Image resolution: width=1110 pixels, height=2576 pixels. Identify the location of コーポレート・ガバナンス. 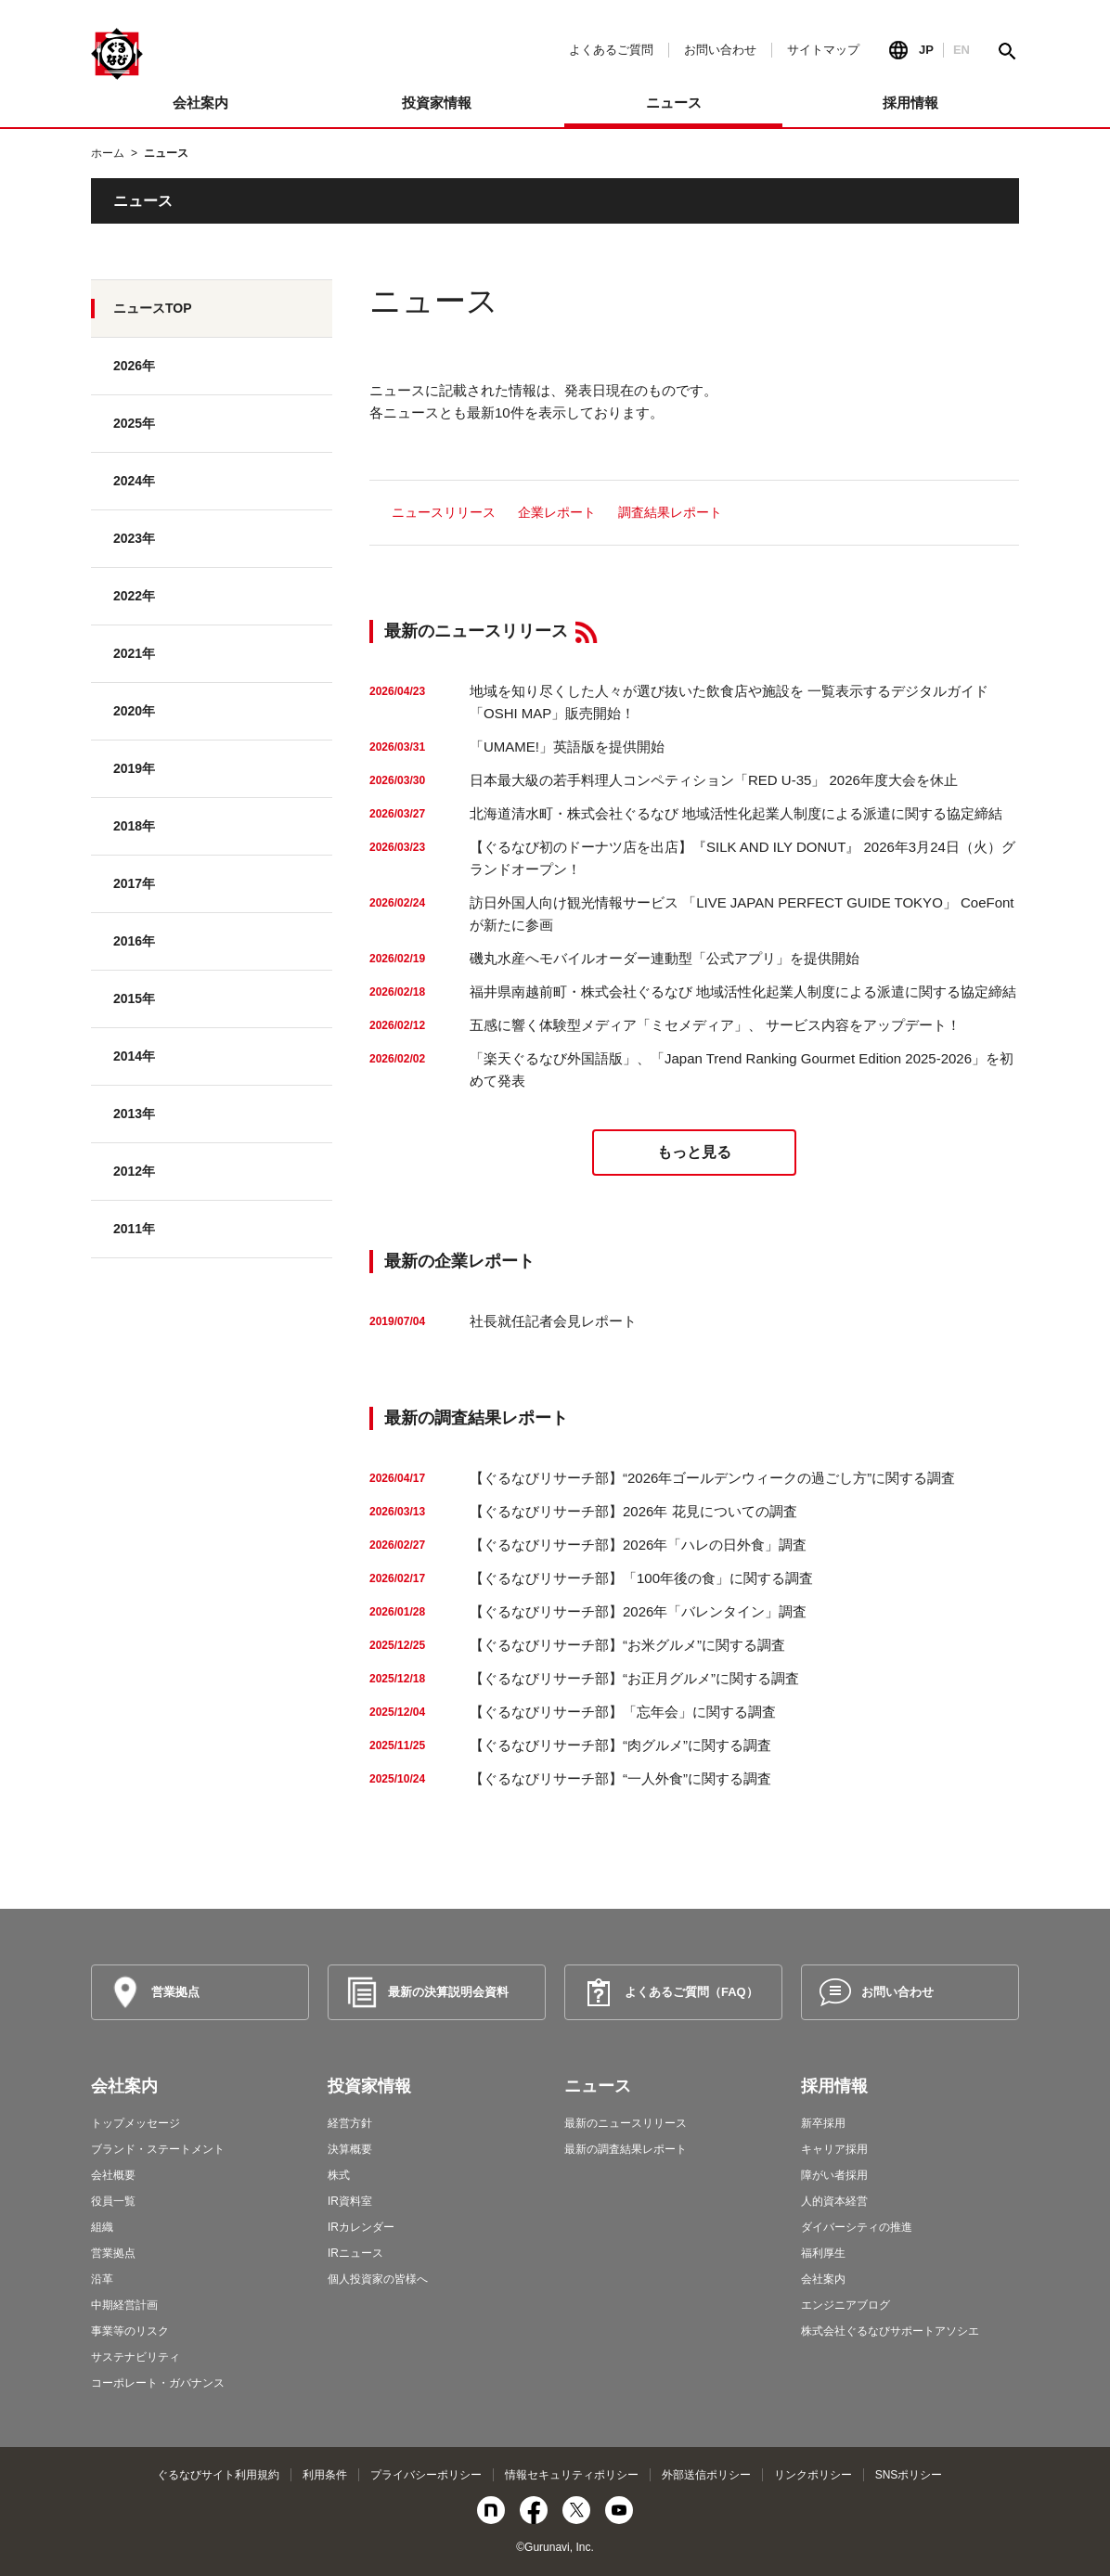
(158, 2382).